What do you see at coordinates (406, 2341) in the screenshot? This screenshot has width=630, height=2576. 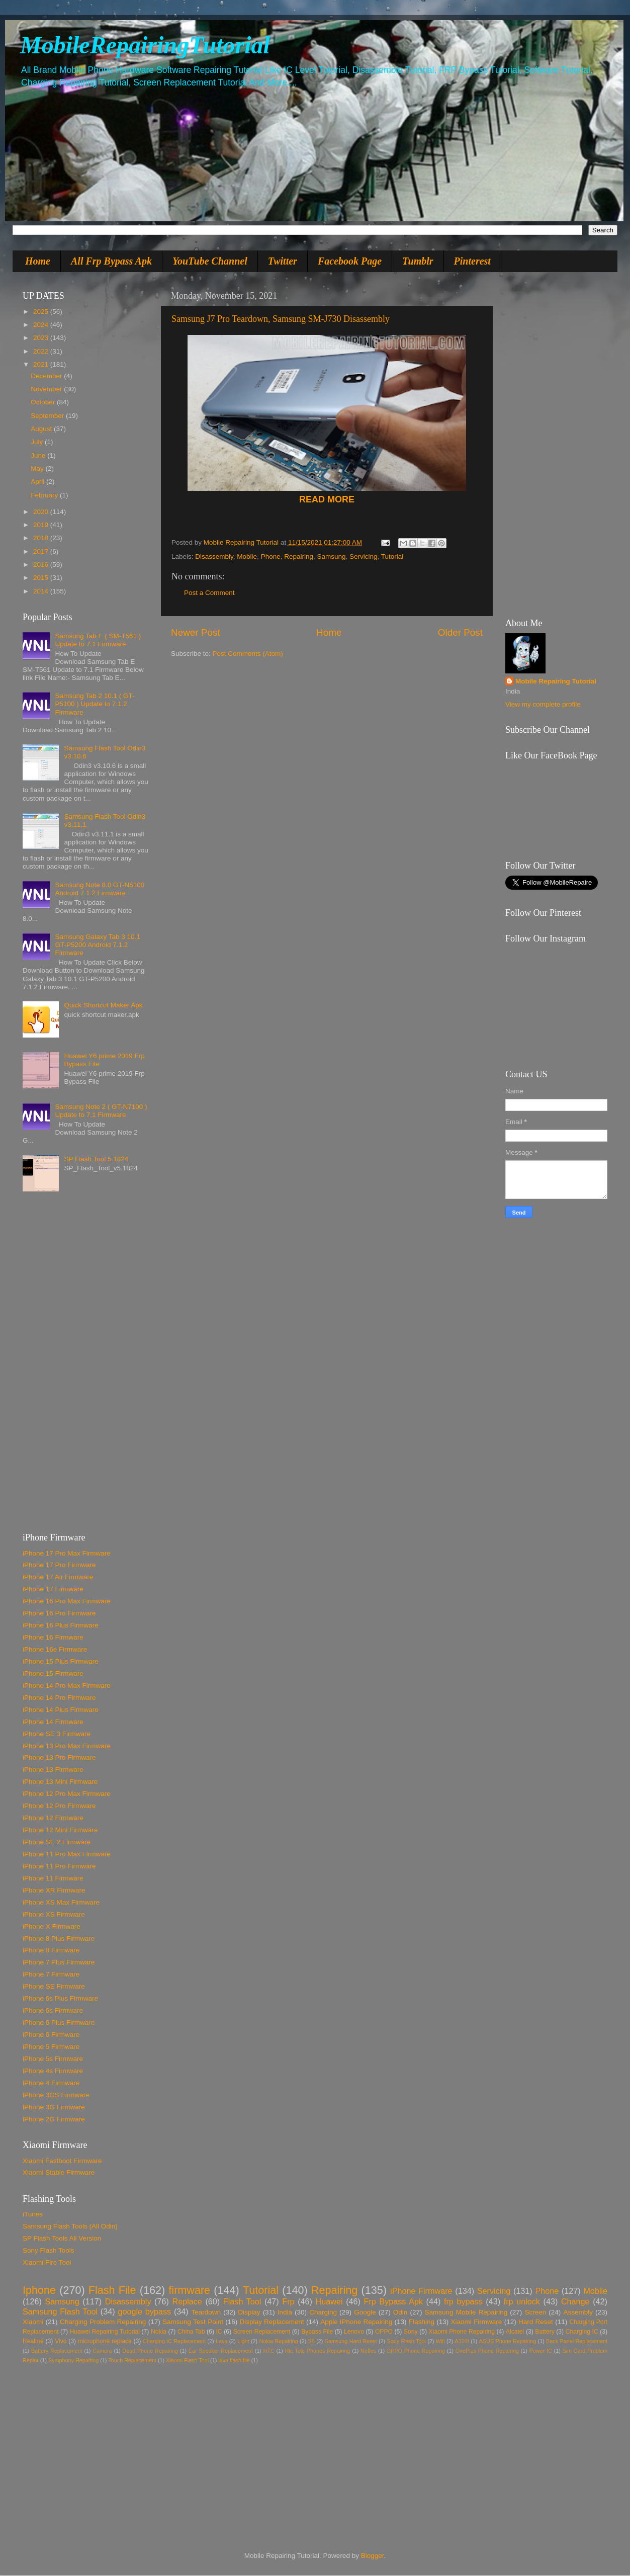 I see `Sony Flash Tool` at bounding box center [406, 2341].